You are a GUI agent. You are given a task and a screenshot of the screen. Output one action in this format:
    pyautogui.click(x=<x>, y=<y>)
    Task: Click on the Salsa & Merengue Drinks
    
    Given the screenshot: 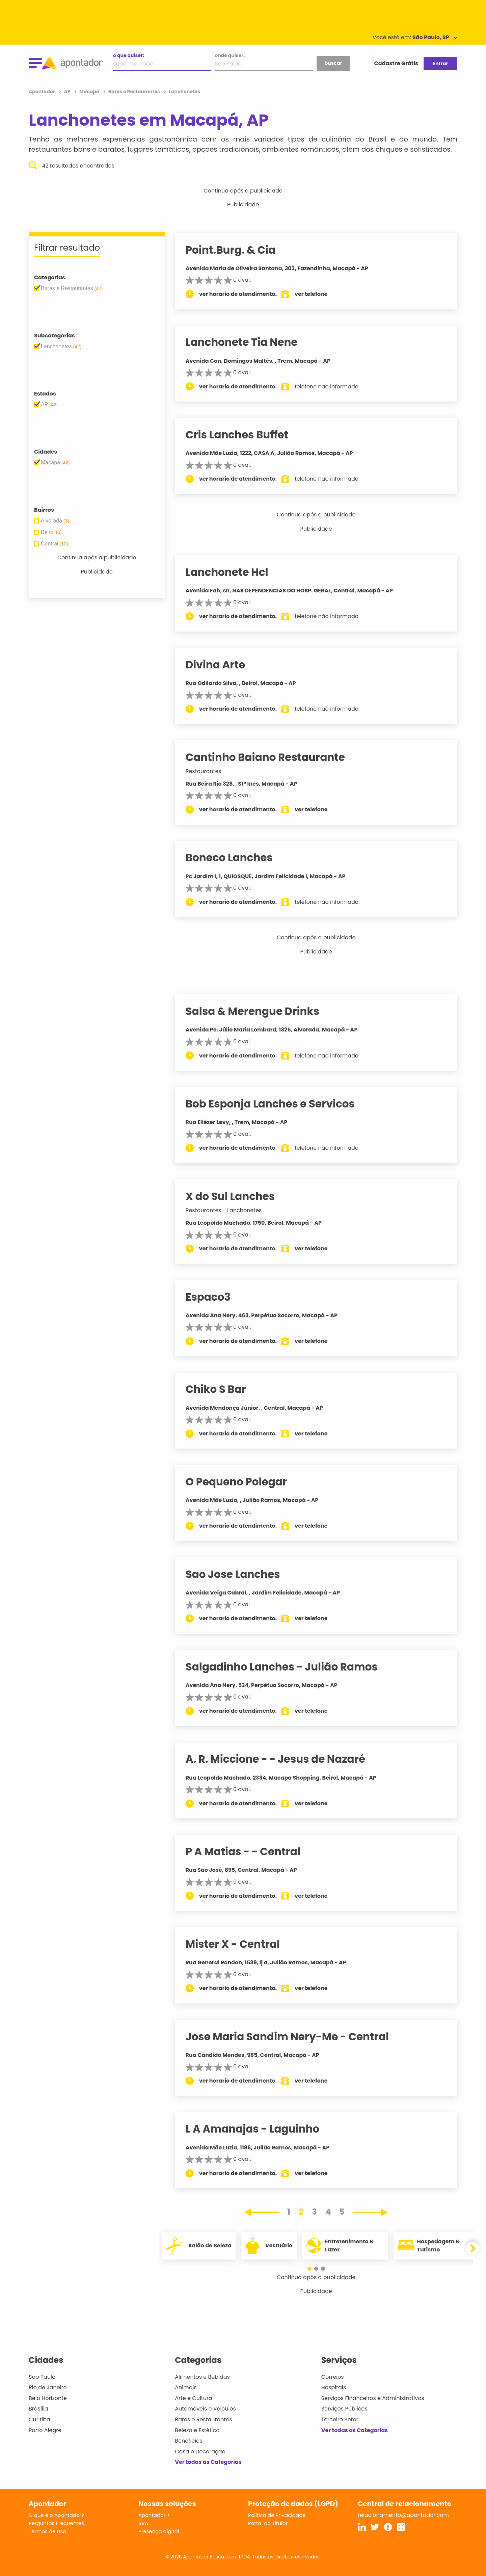 What is the action you would take?
    pyautogui.click(x=259, y=1011)
    